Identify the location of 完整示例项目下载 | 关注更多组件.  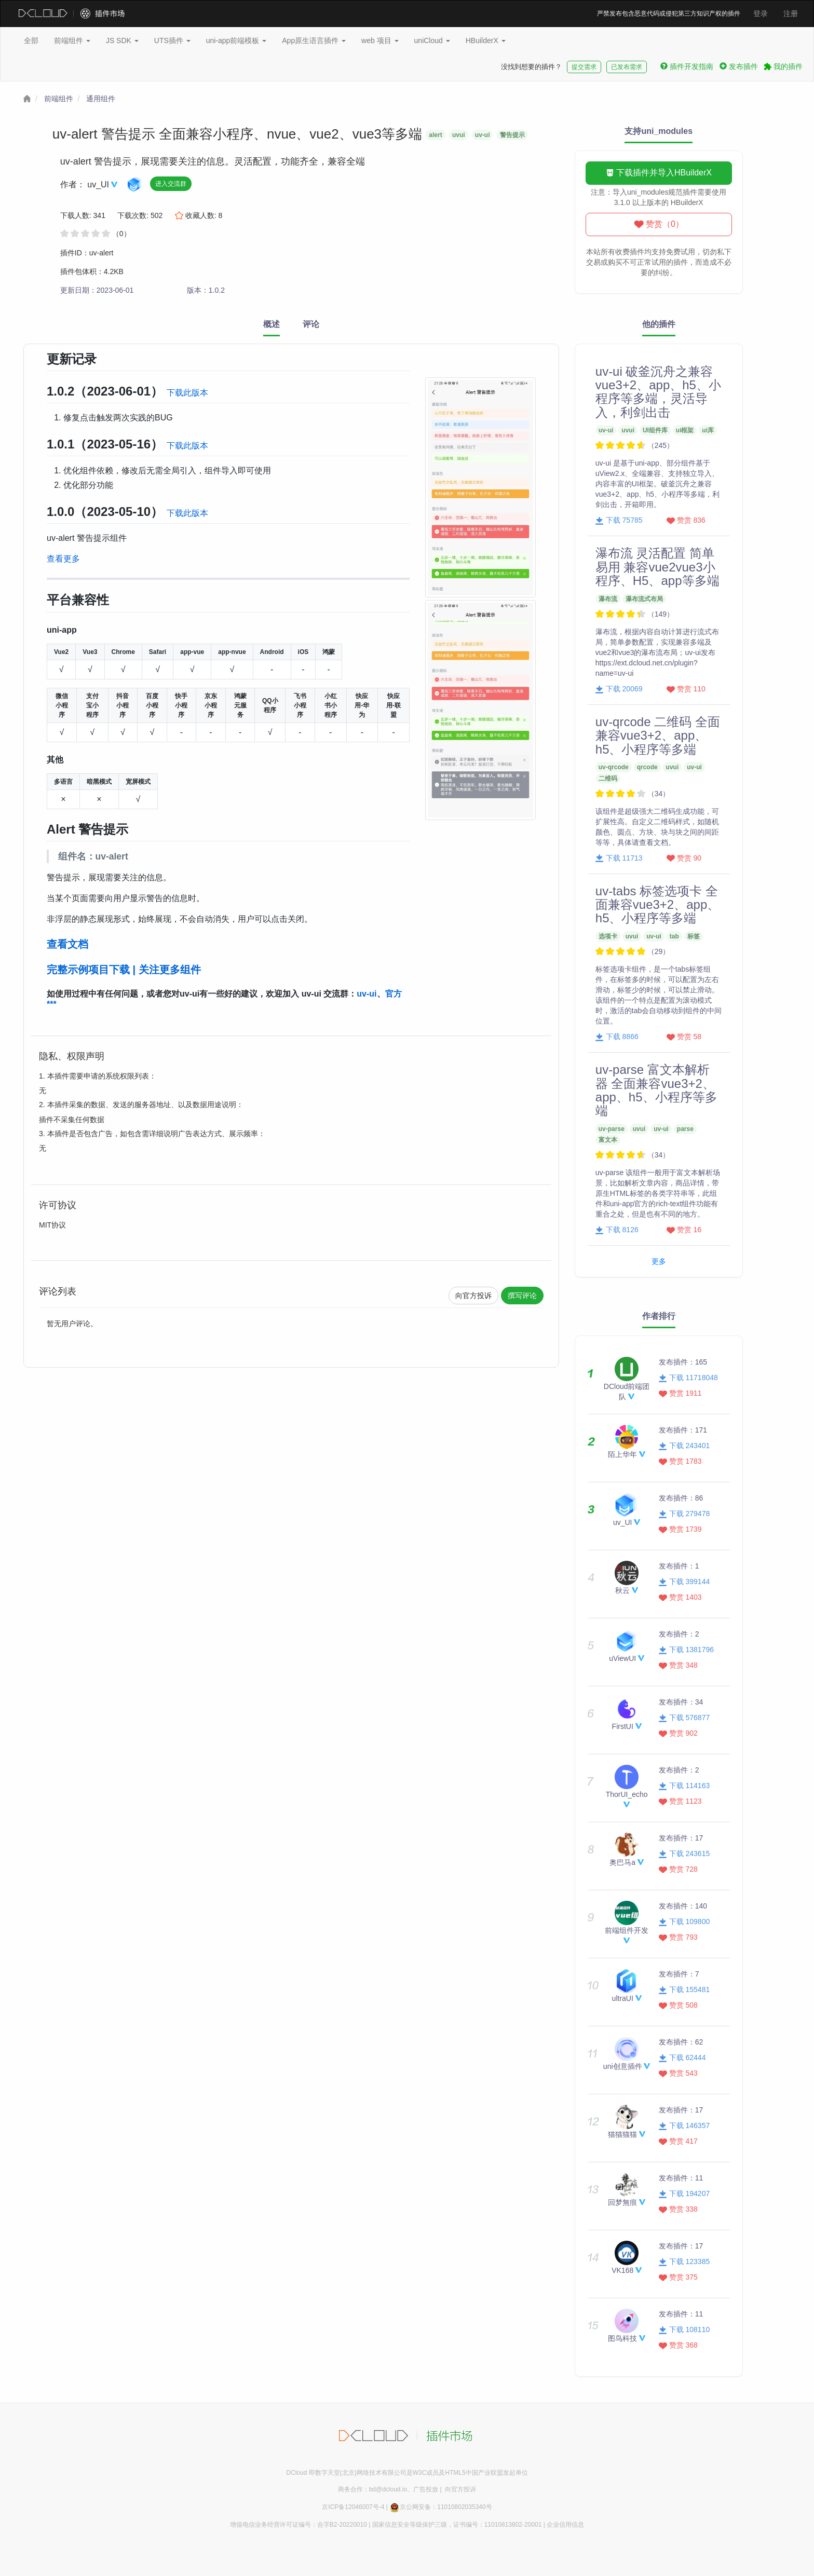
(124, 969).